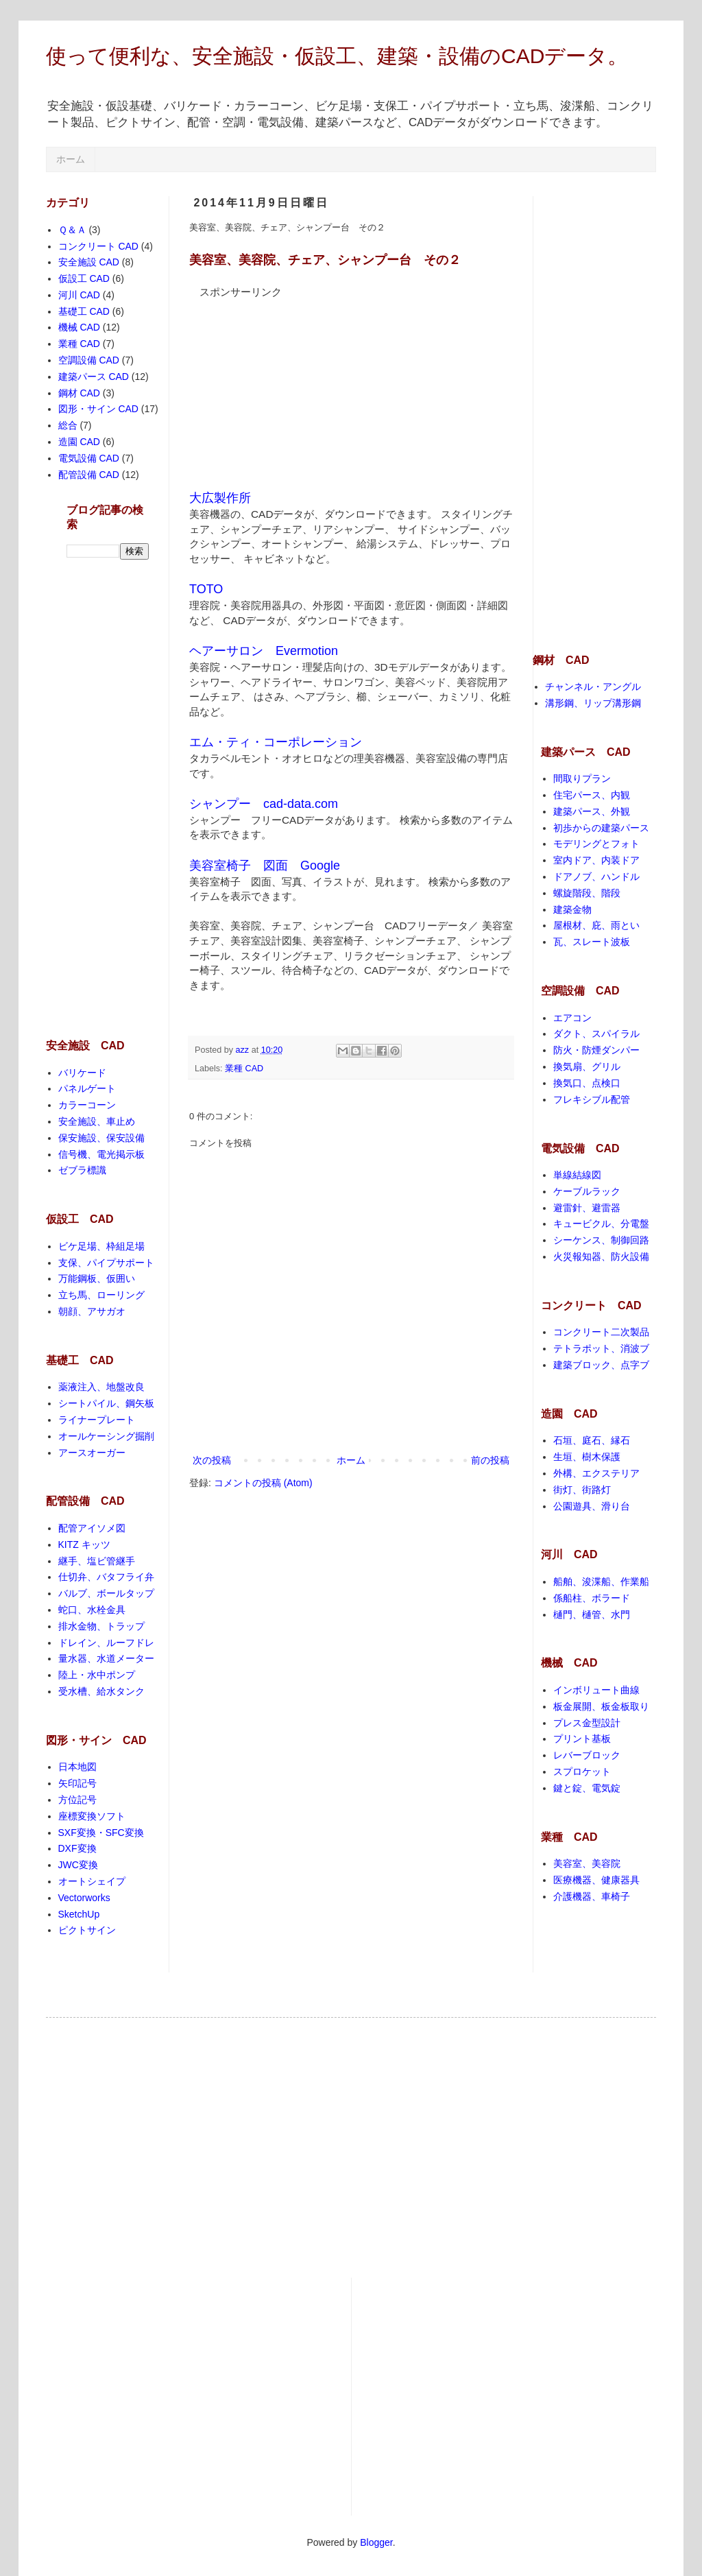 The width and height of the screenshot is (702, 2576). What do you see at coordinates (601, 1581) in the screenshot?
I see `船舶、浚渫船、作業船` at bounding box center [601, 1581].